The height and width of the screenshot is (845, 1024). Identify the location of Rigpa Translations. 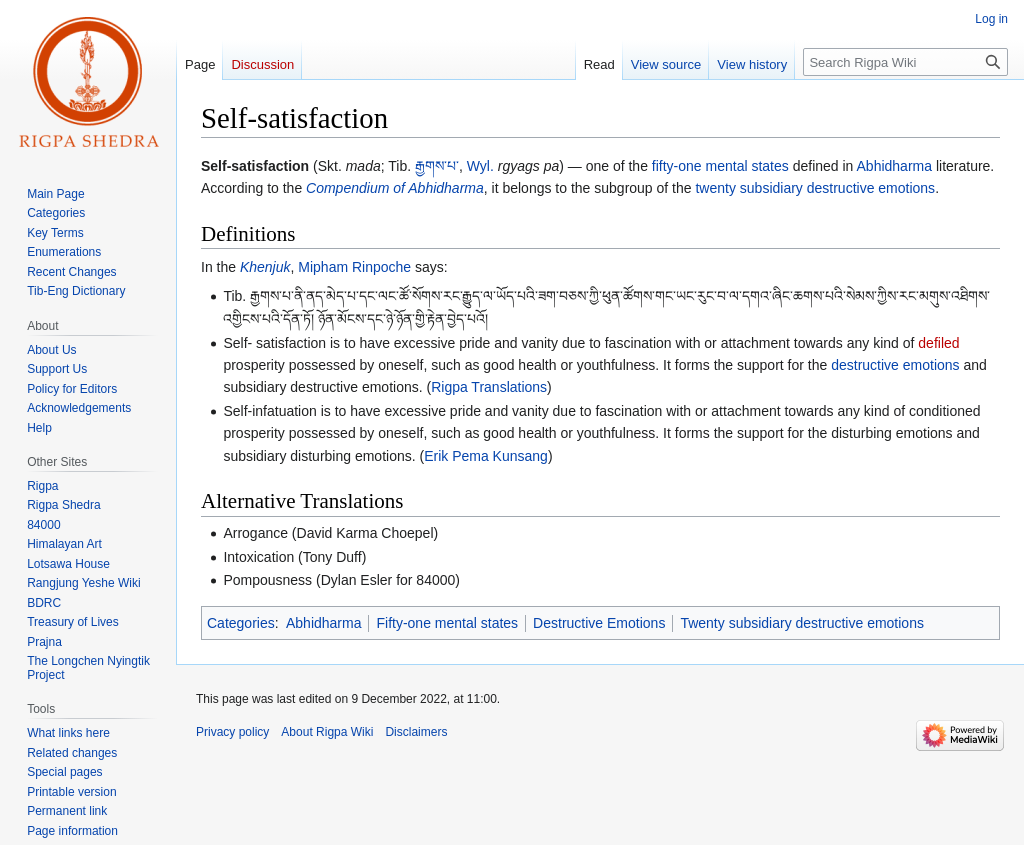
(489, 387).